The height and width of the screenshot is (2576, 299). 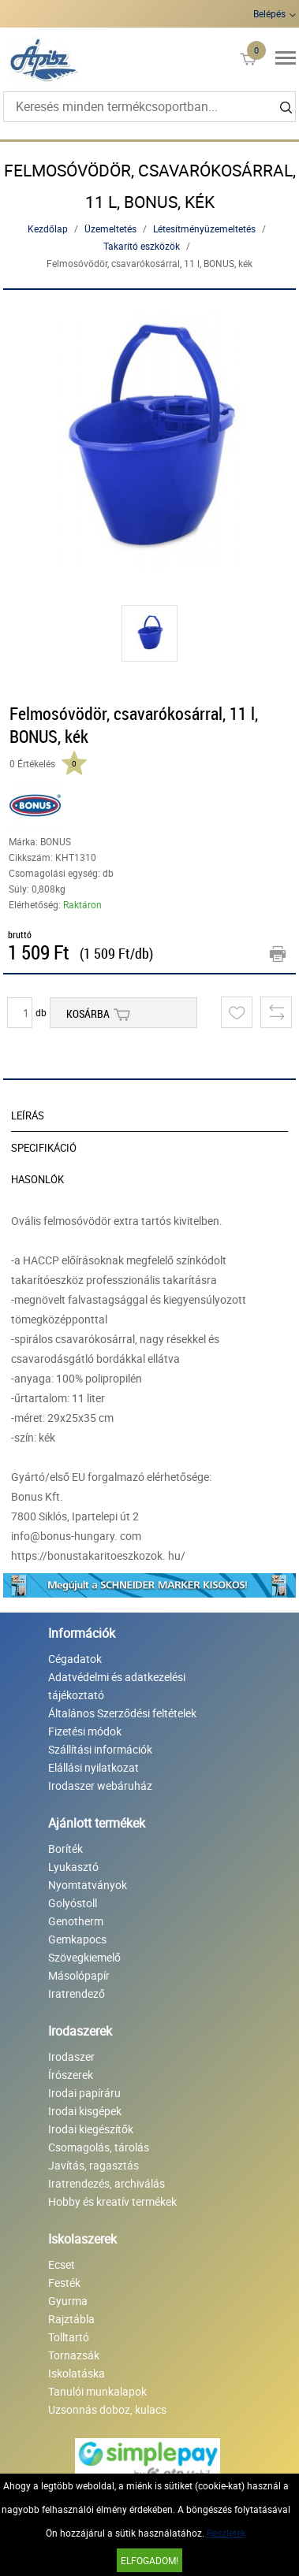 What do you see at coordinates (98, 2147) in the screenshot?
I see `Csomagolás, tárolás` at bounding box center [98, 2147].